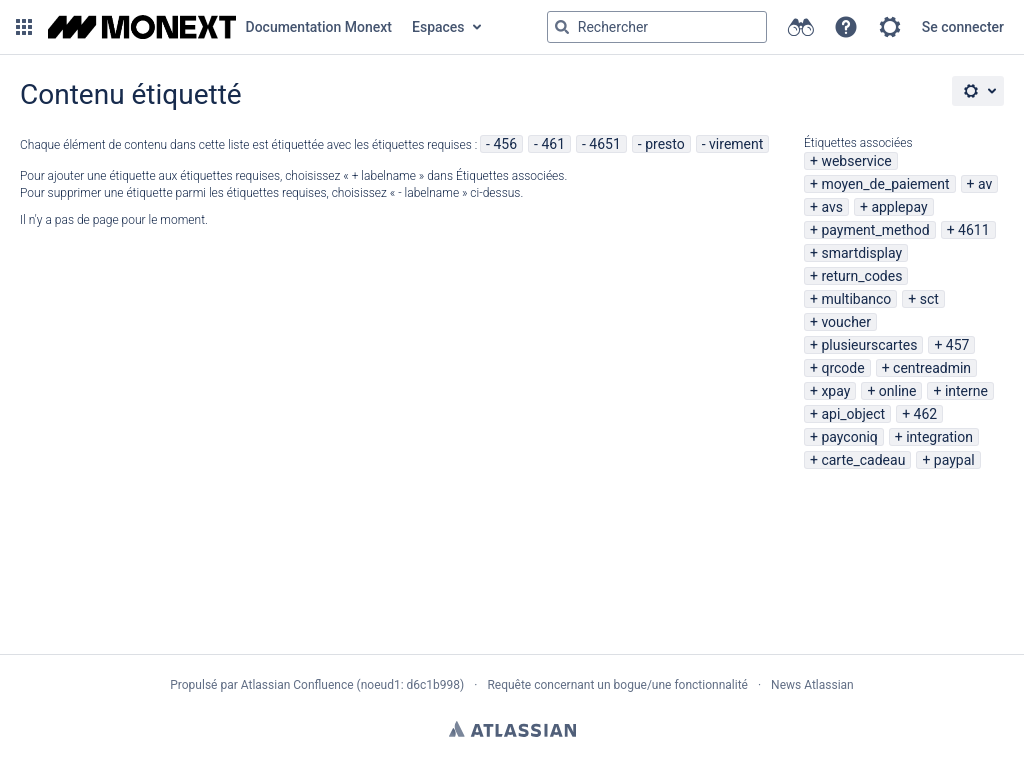 The image size is (1024, 762). What do you see at coordinates (832, 207) in the screenshot?
I see `avs` at bounding box center [832, 207].